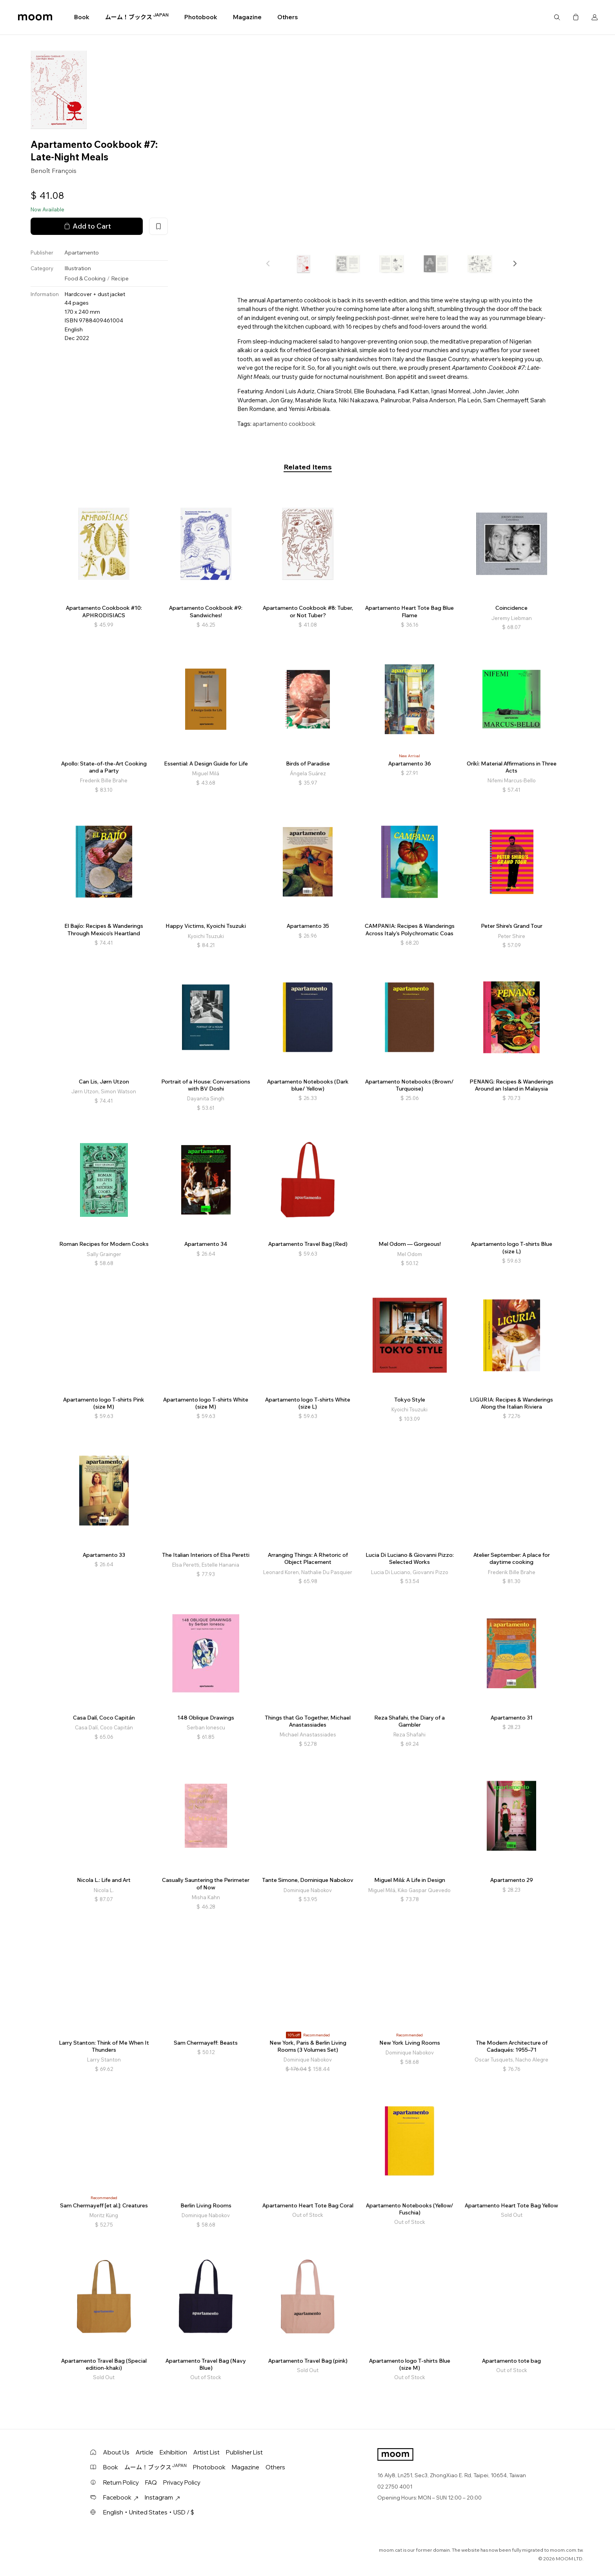 This screenshot has height=2576, width=615. I want to click on [button], so click(514, 263).